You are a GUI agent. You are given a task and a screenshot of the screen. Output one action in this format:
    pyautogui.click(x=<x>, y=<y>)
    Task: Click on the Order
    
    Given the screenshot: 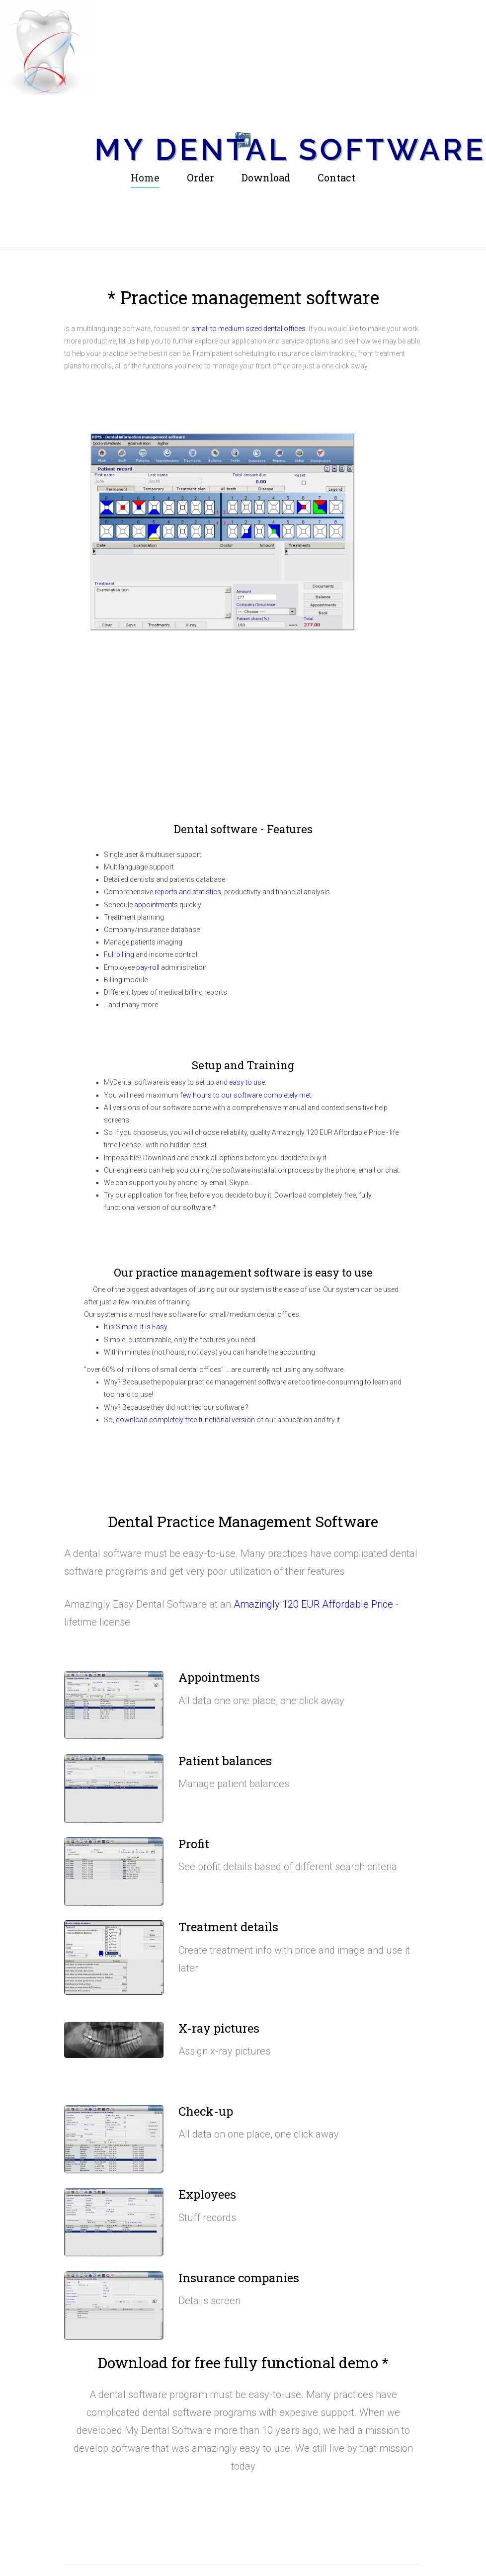 What is the action you would take?
    pyautogui.click(x=200, y=176)
    